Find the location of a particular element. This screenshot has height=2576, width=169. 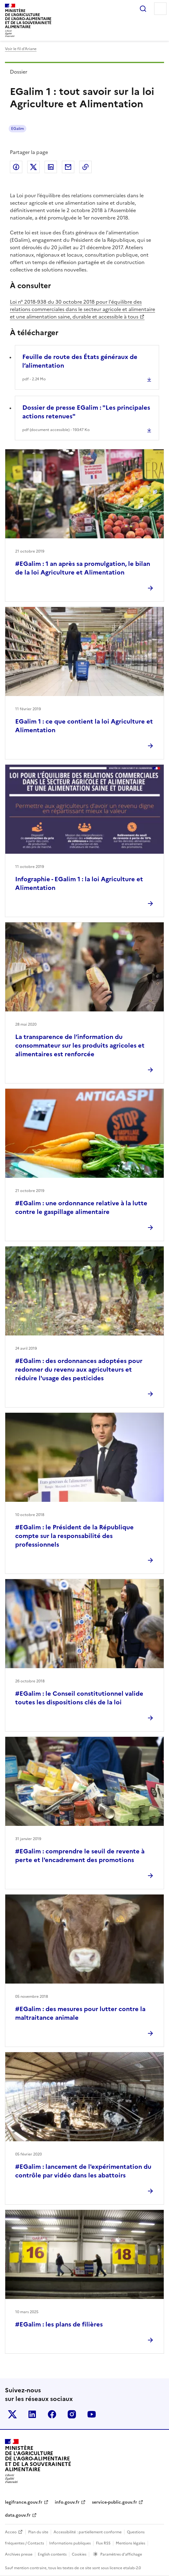

Le ministère sur Youtube is located at coordinates (91, 2414).